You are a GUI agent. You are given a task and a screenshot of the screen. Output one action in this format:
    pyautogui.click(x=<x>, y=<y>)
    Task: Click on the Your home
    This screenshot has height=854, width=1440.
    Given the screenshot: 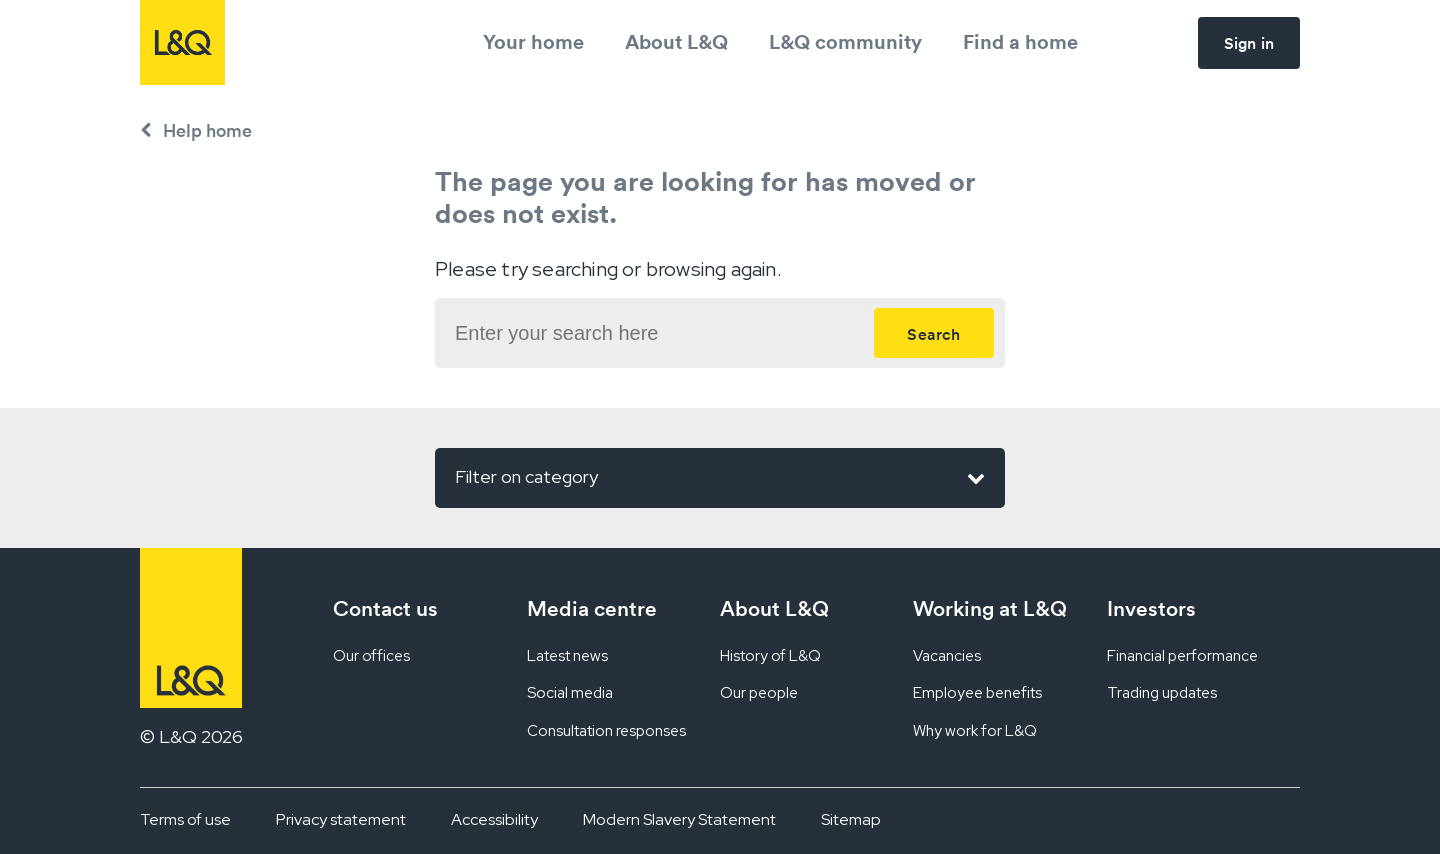 What is the action you would take?
    pyautogui.click(x=533, y=41)
    